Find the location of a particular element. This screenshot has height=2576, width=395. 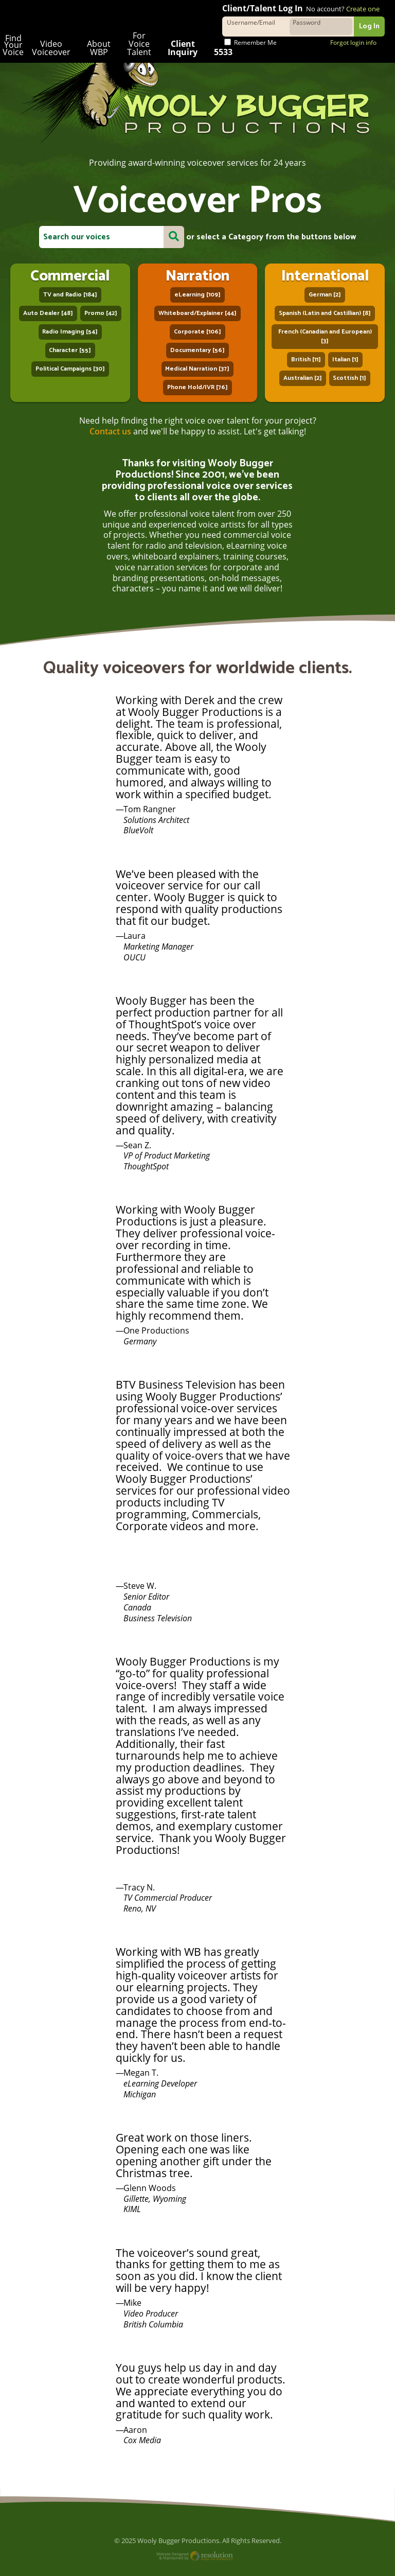

Scottish [1] is located at coordinates (349, 378).